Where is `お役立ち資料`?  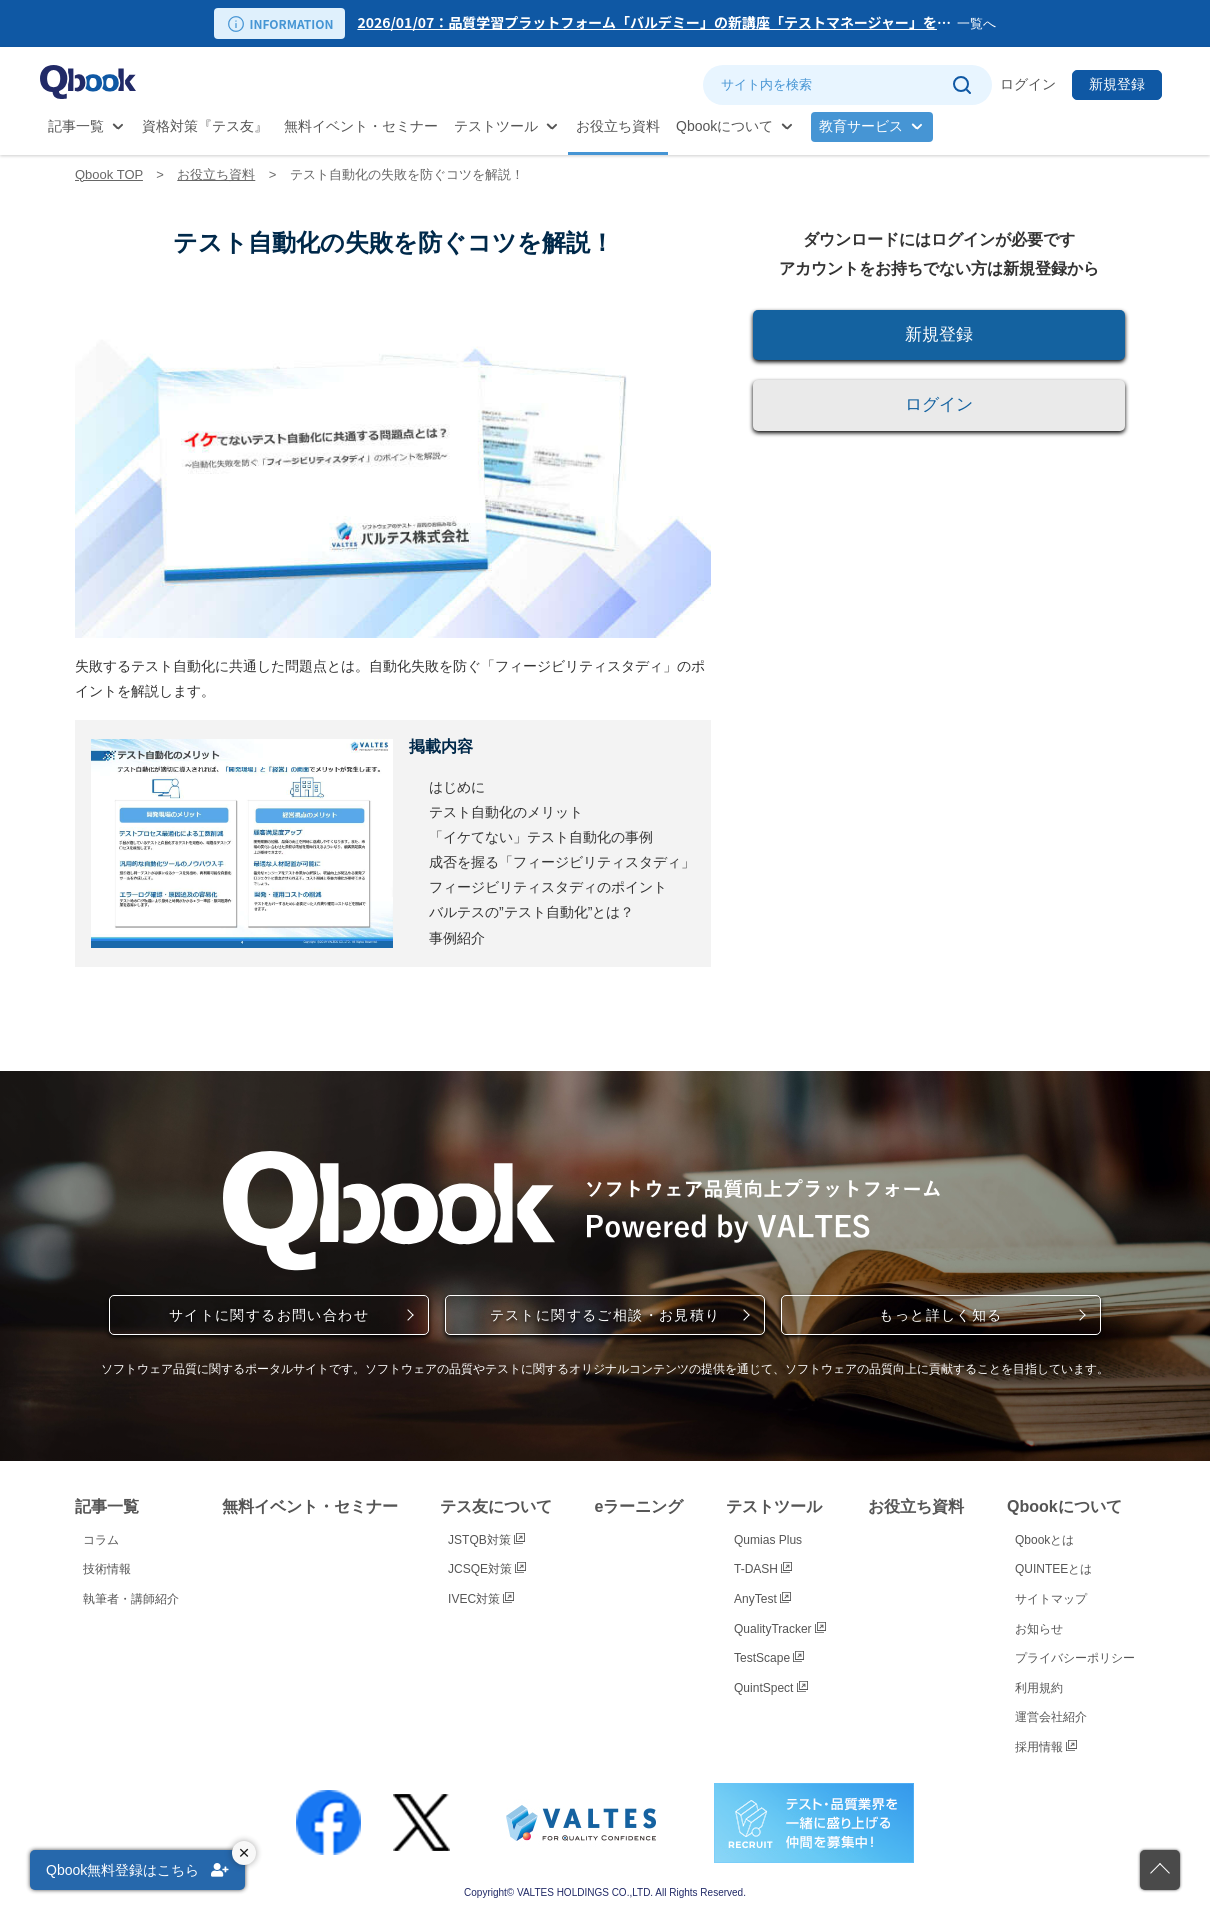
お役立ち資料 is located at coordinates (618, 126).